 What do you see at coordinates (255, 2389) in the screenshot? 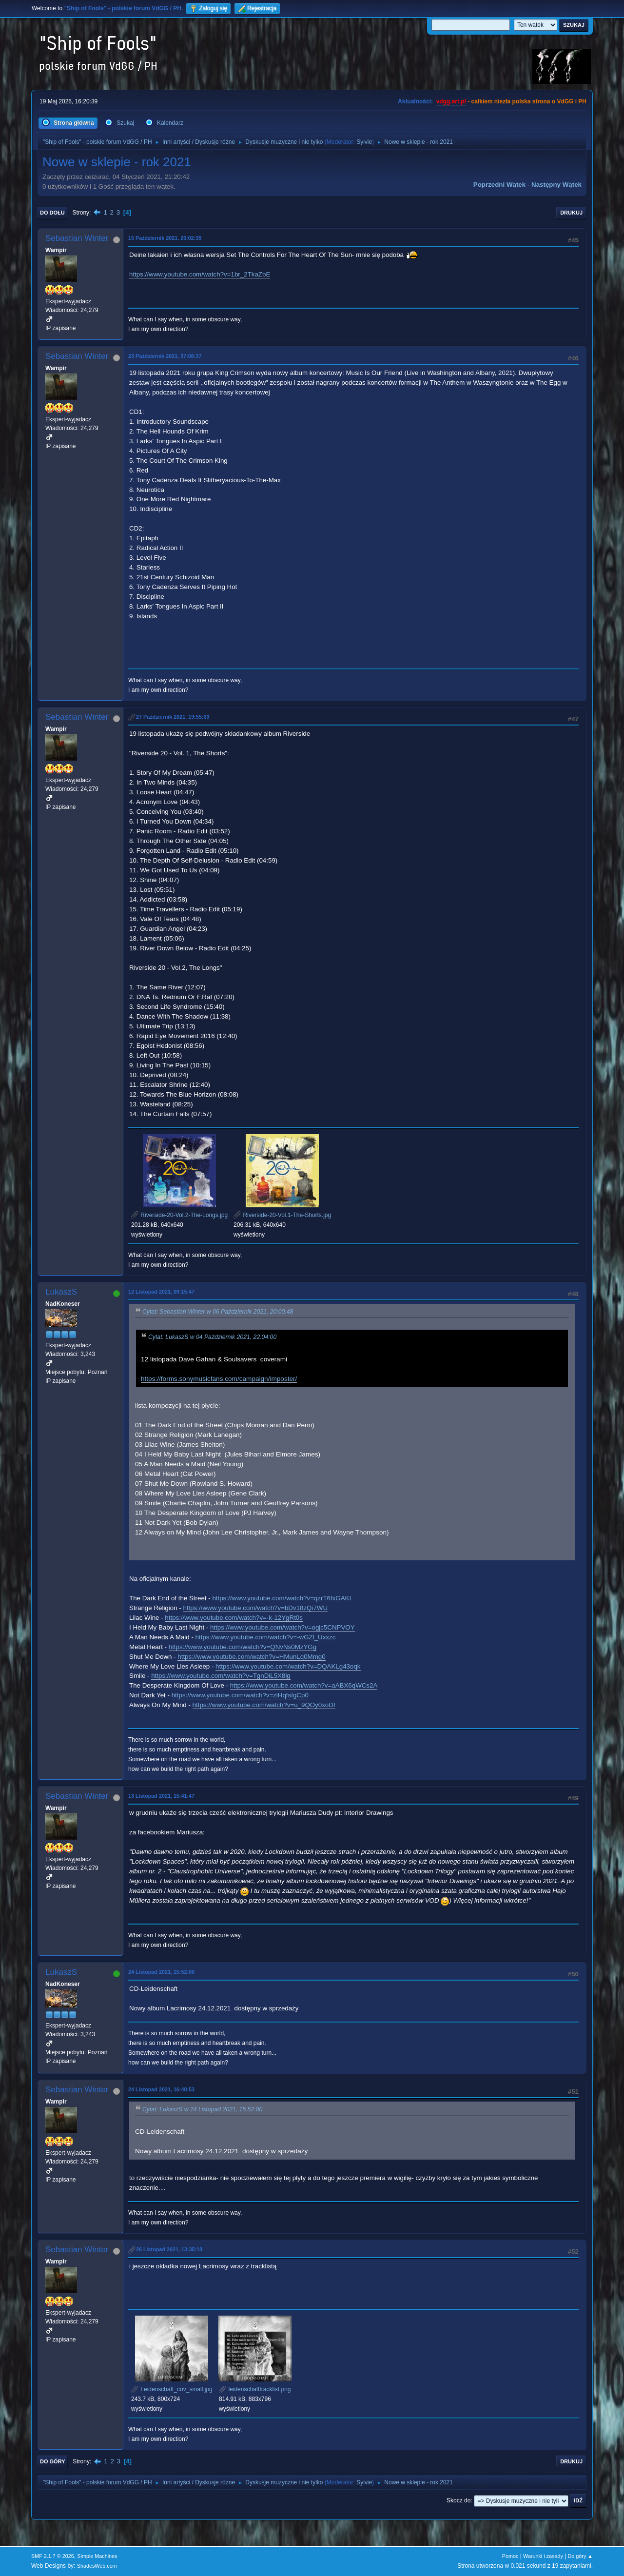
I see `leidenschafttracklist.png` at bounding box center [255, 2389].